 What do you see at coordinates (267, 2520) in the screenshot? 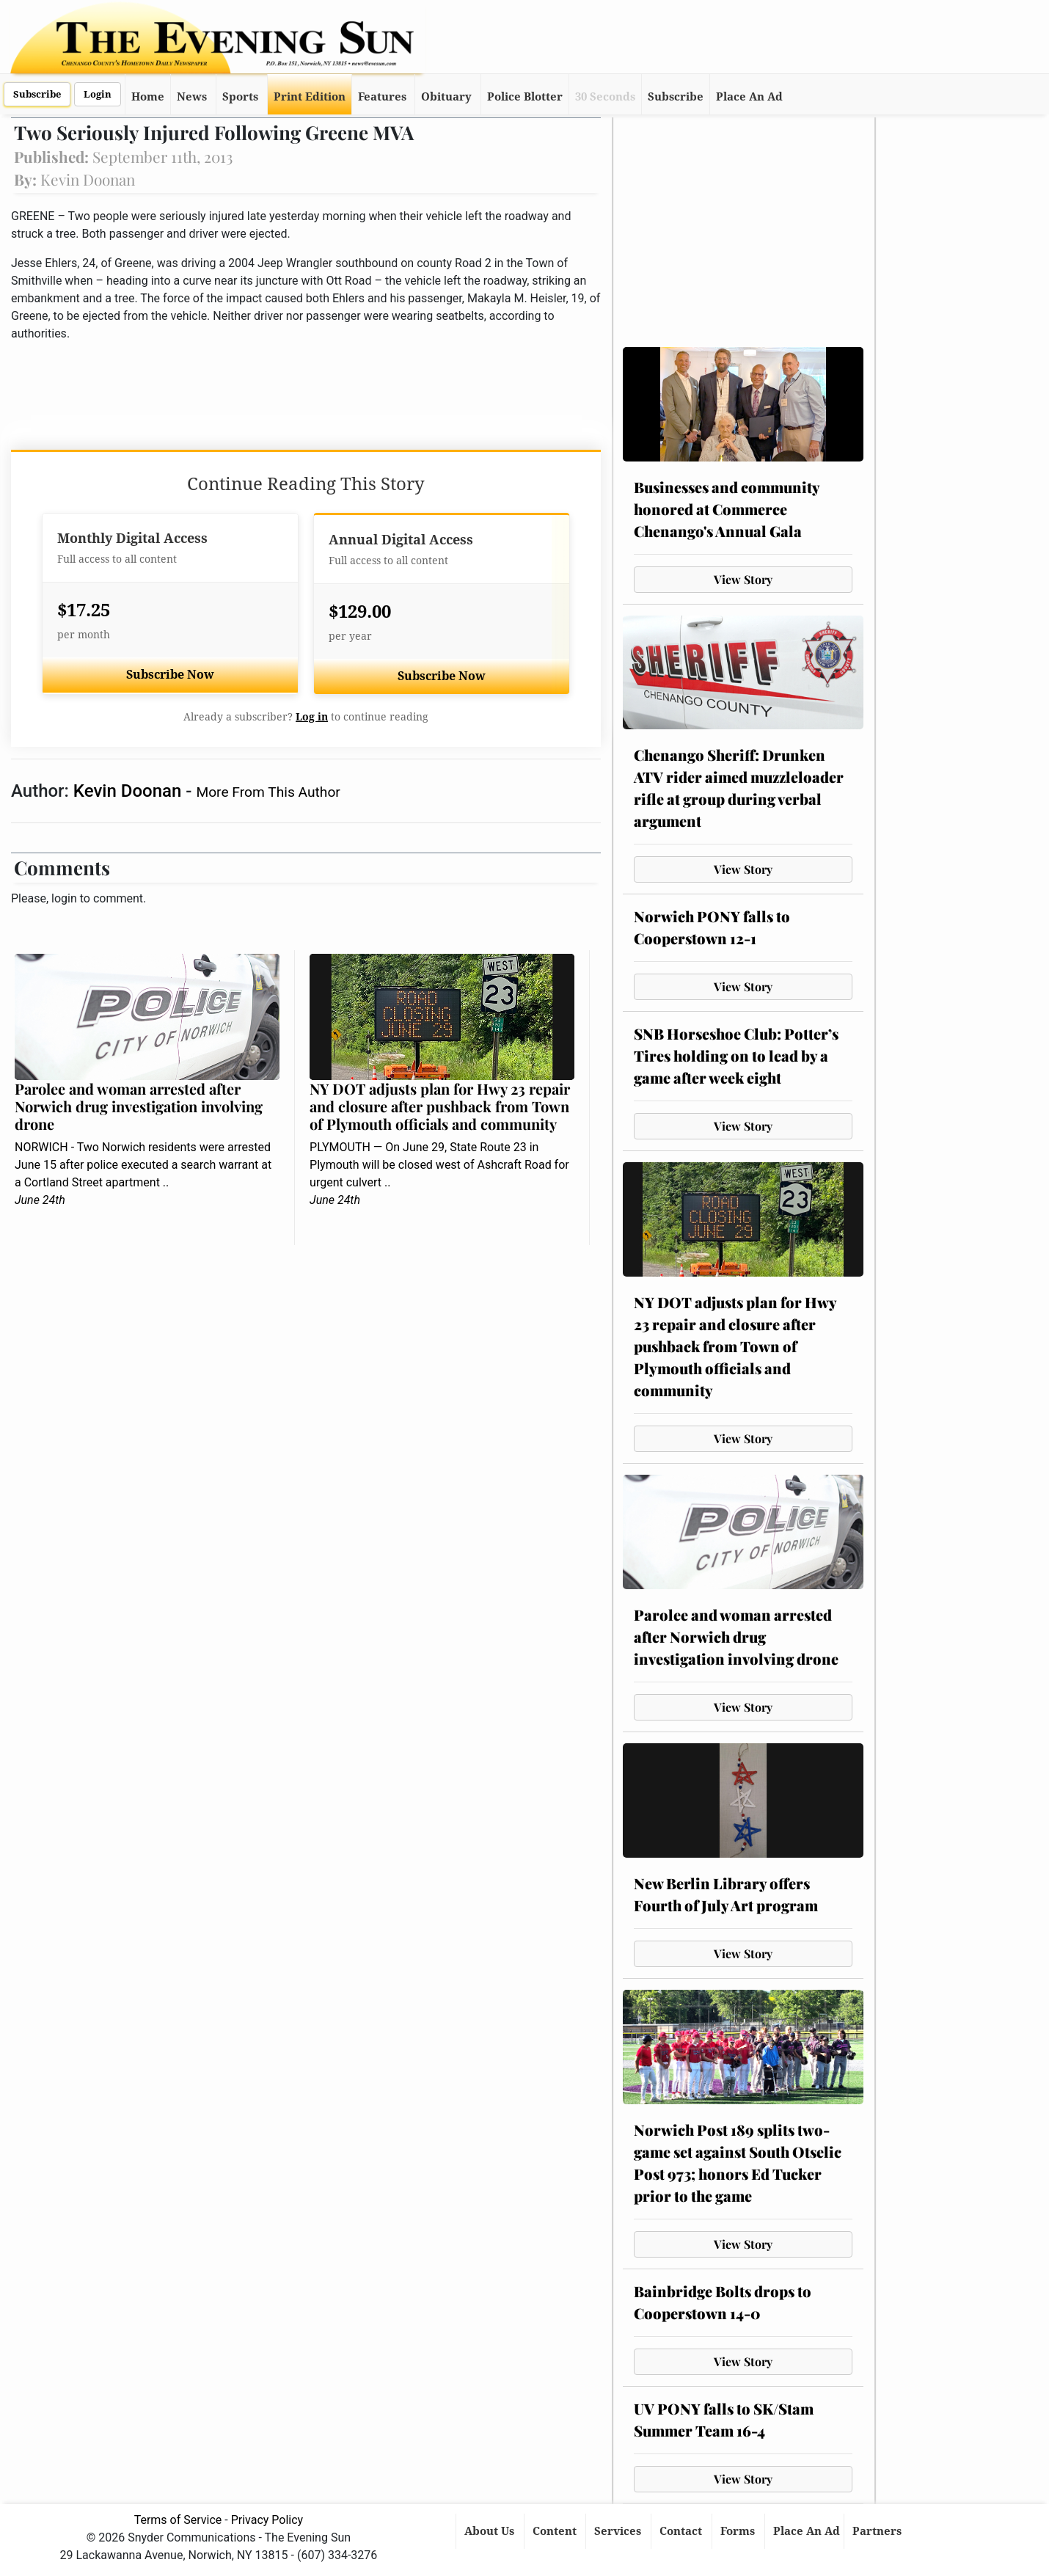
I see `Privacy Policy` at bounding box center [267, 2520].